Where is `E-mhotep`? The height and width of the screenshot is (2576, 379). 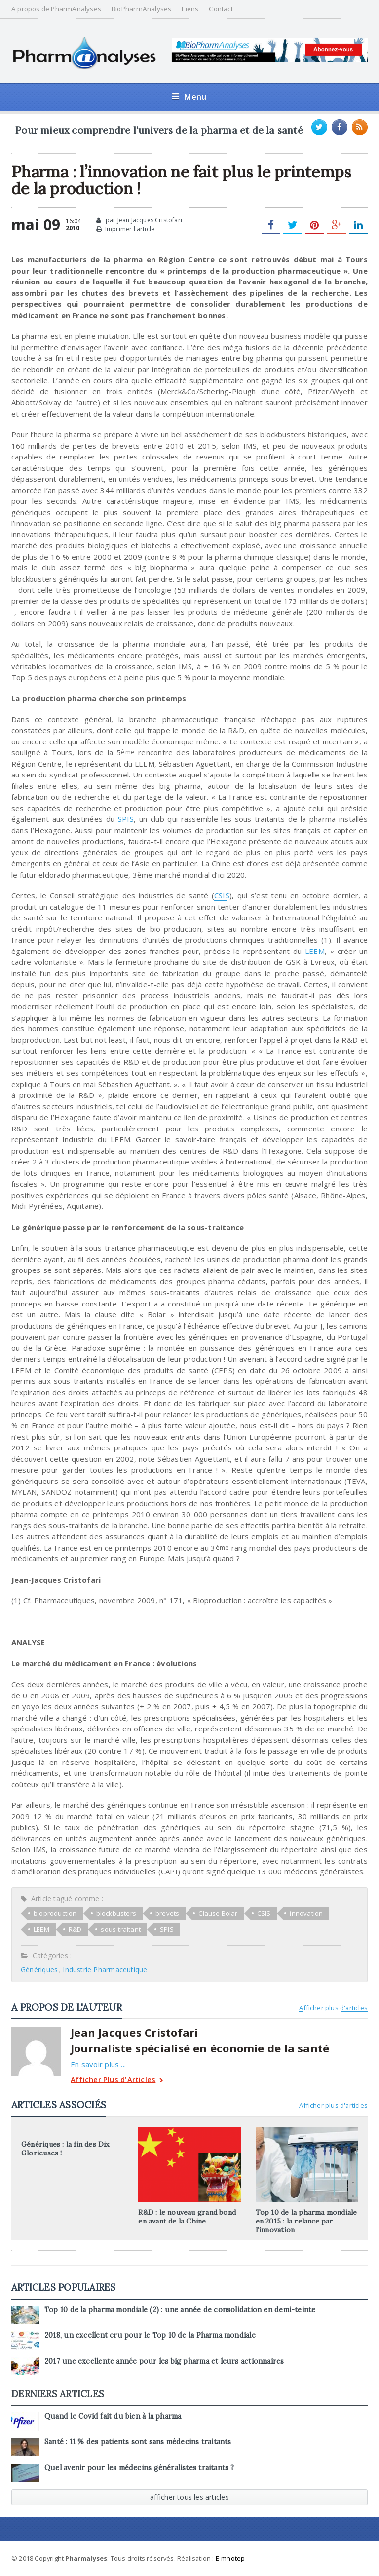
E-mhotep is located at coordinates (230, 2558).